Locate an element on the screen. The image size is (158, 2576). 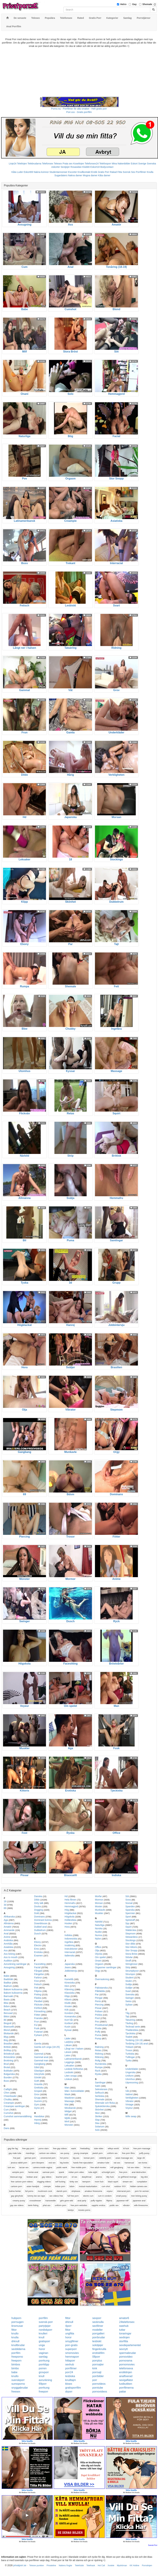
Dogging is located at coordinates (38, 1909).